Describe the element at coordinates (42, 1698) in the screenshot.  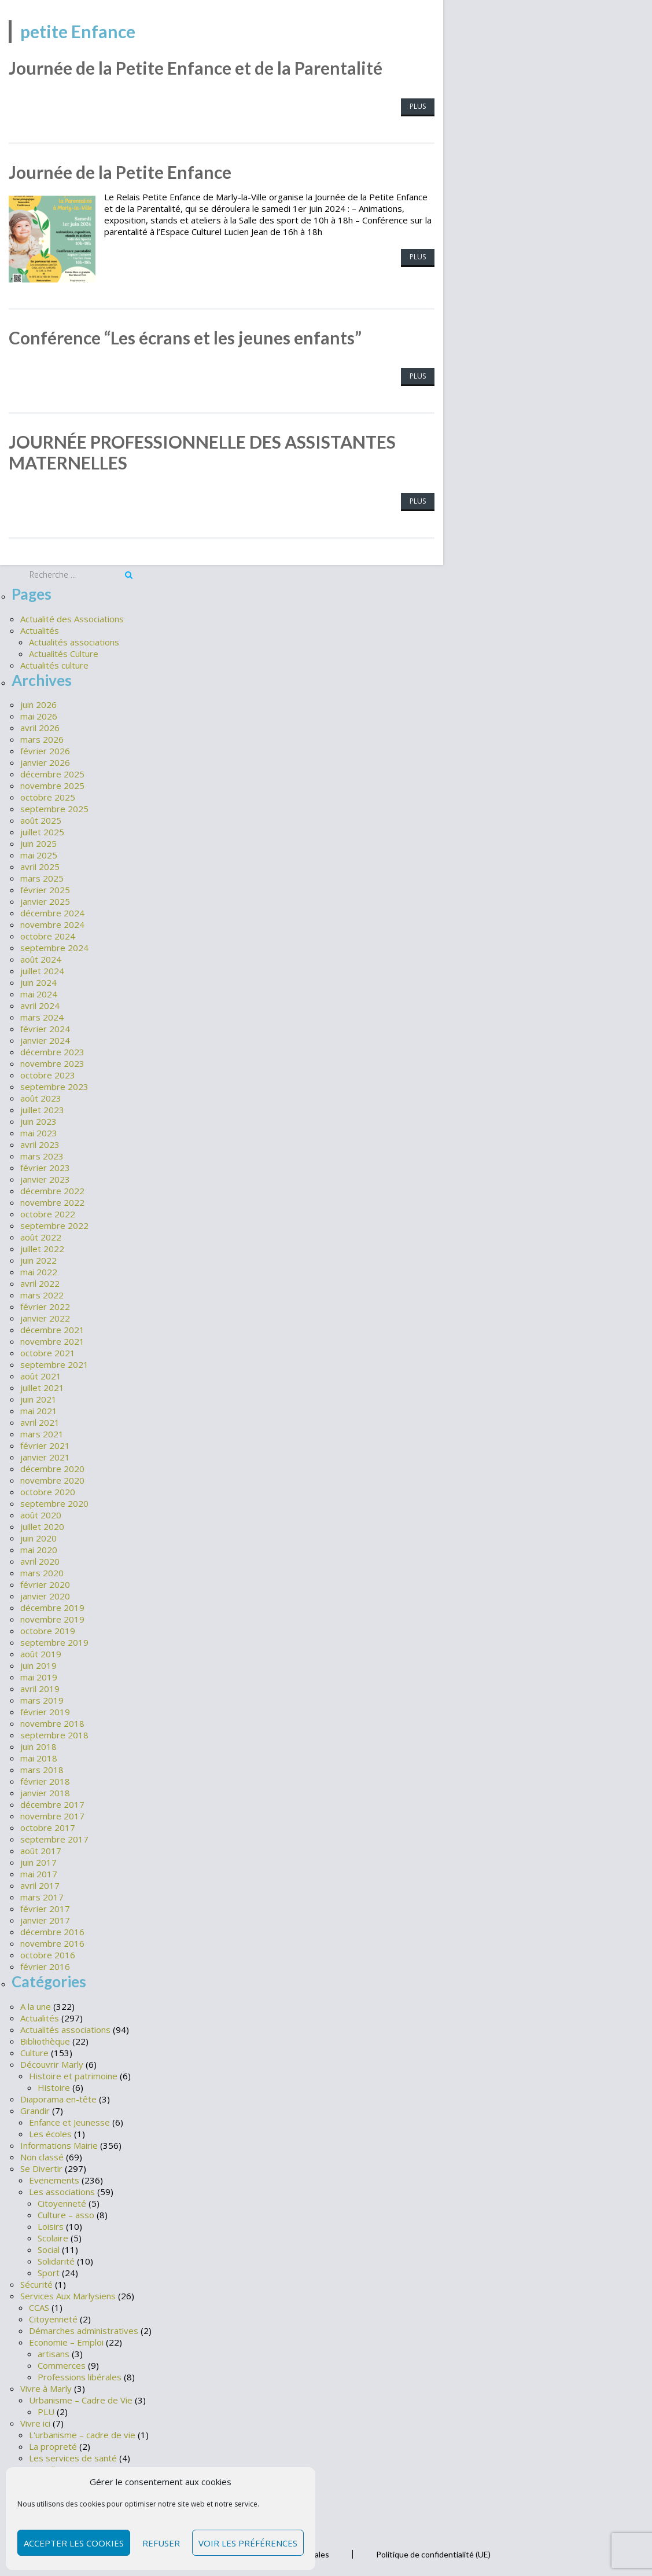
I see `mars 2019` at that location.